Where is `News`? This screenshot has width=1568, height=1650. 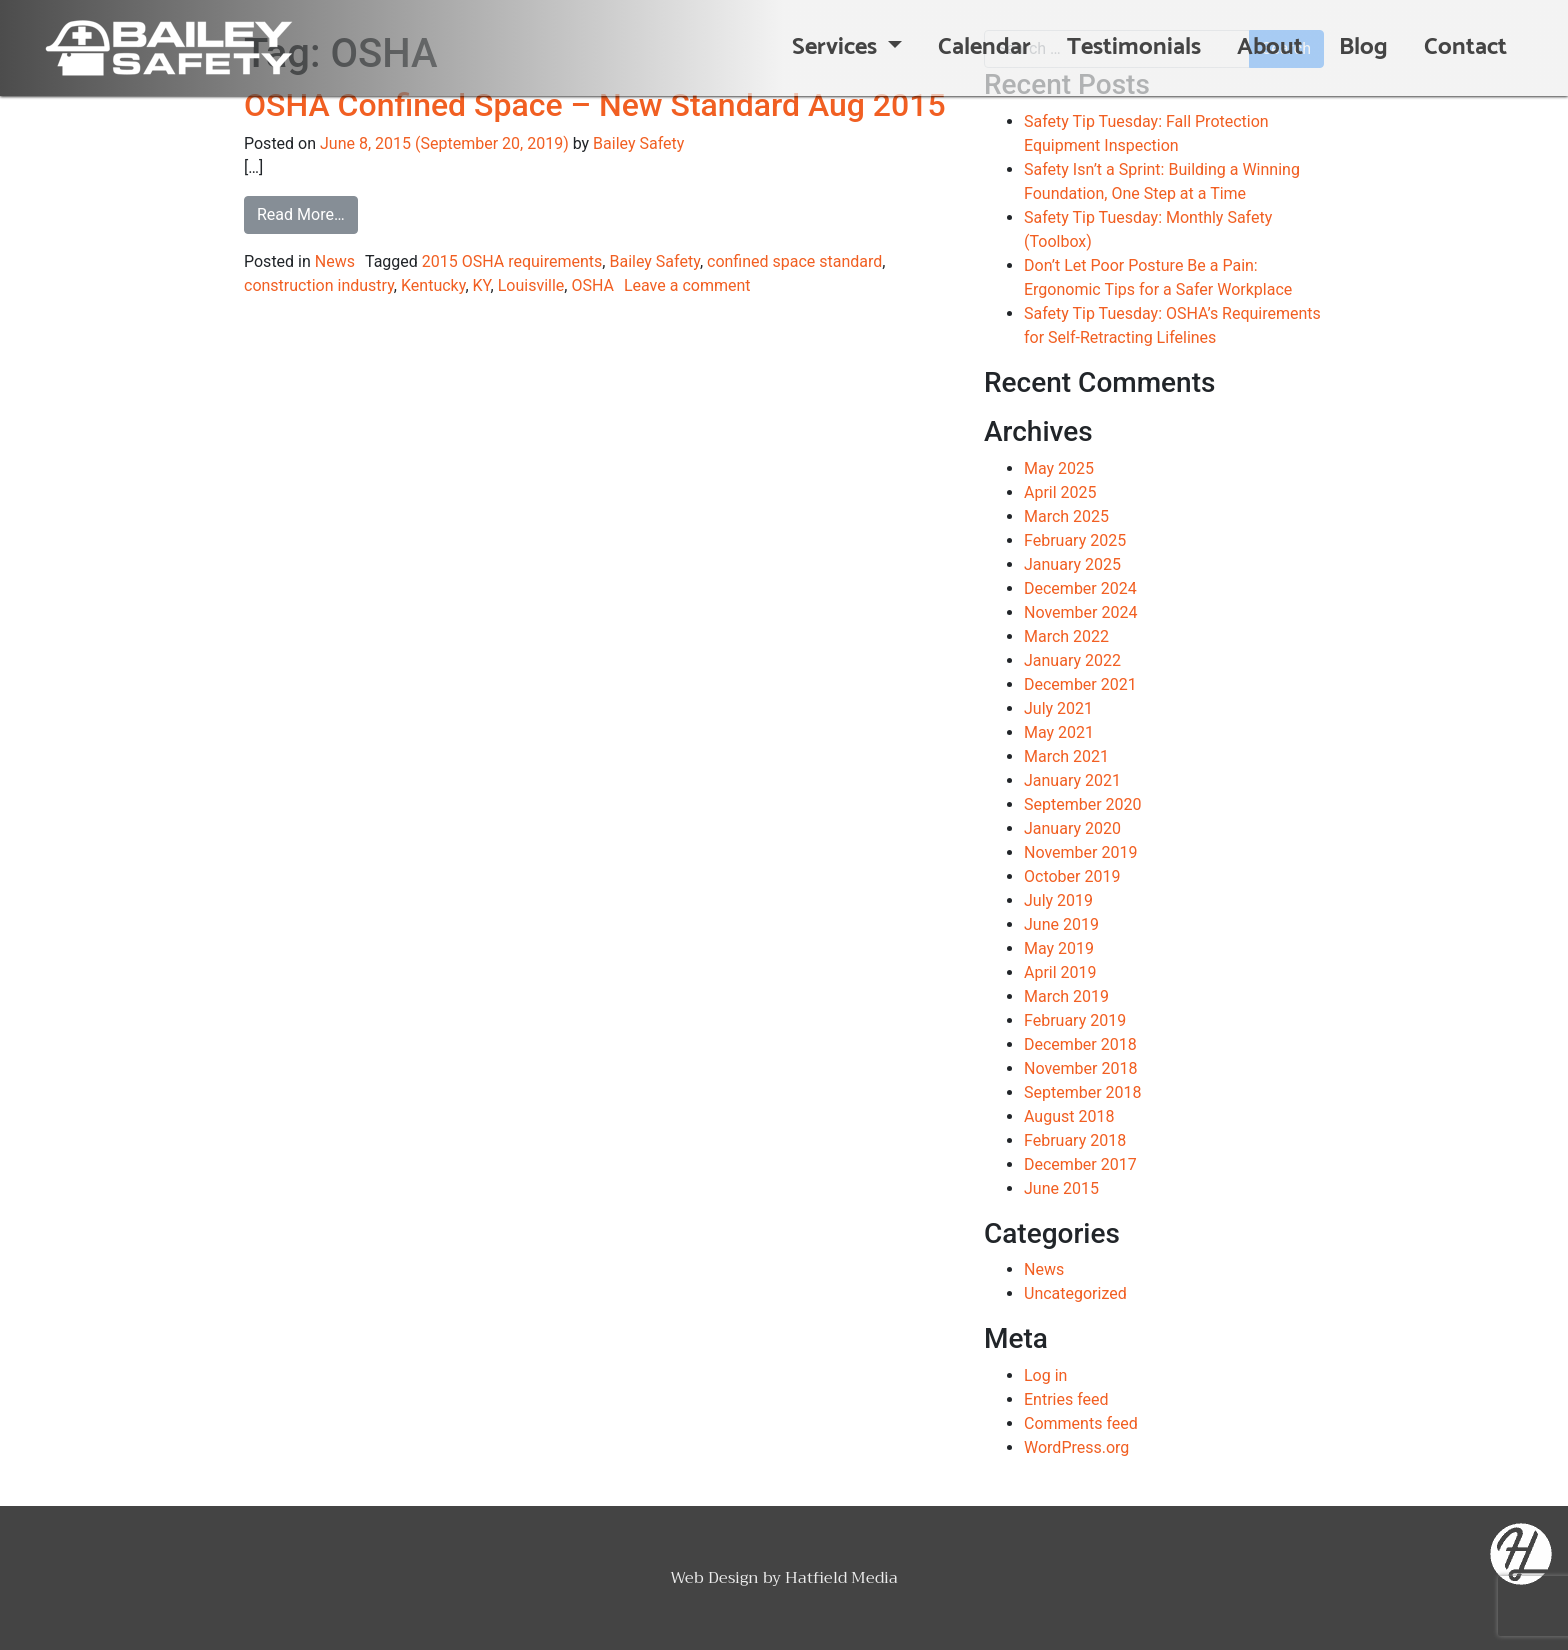
News is located at coordinates (335, 261).